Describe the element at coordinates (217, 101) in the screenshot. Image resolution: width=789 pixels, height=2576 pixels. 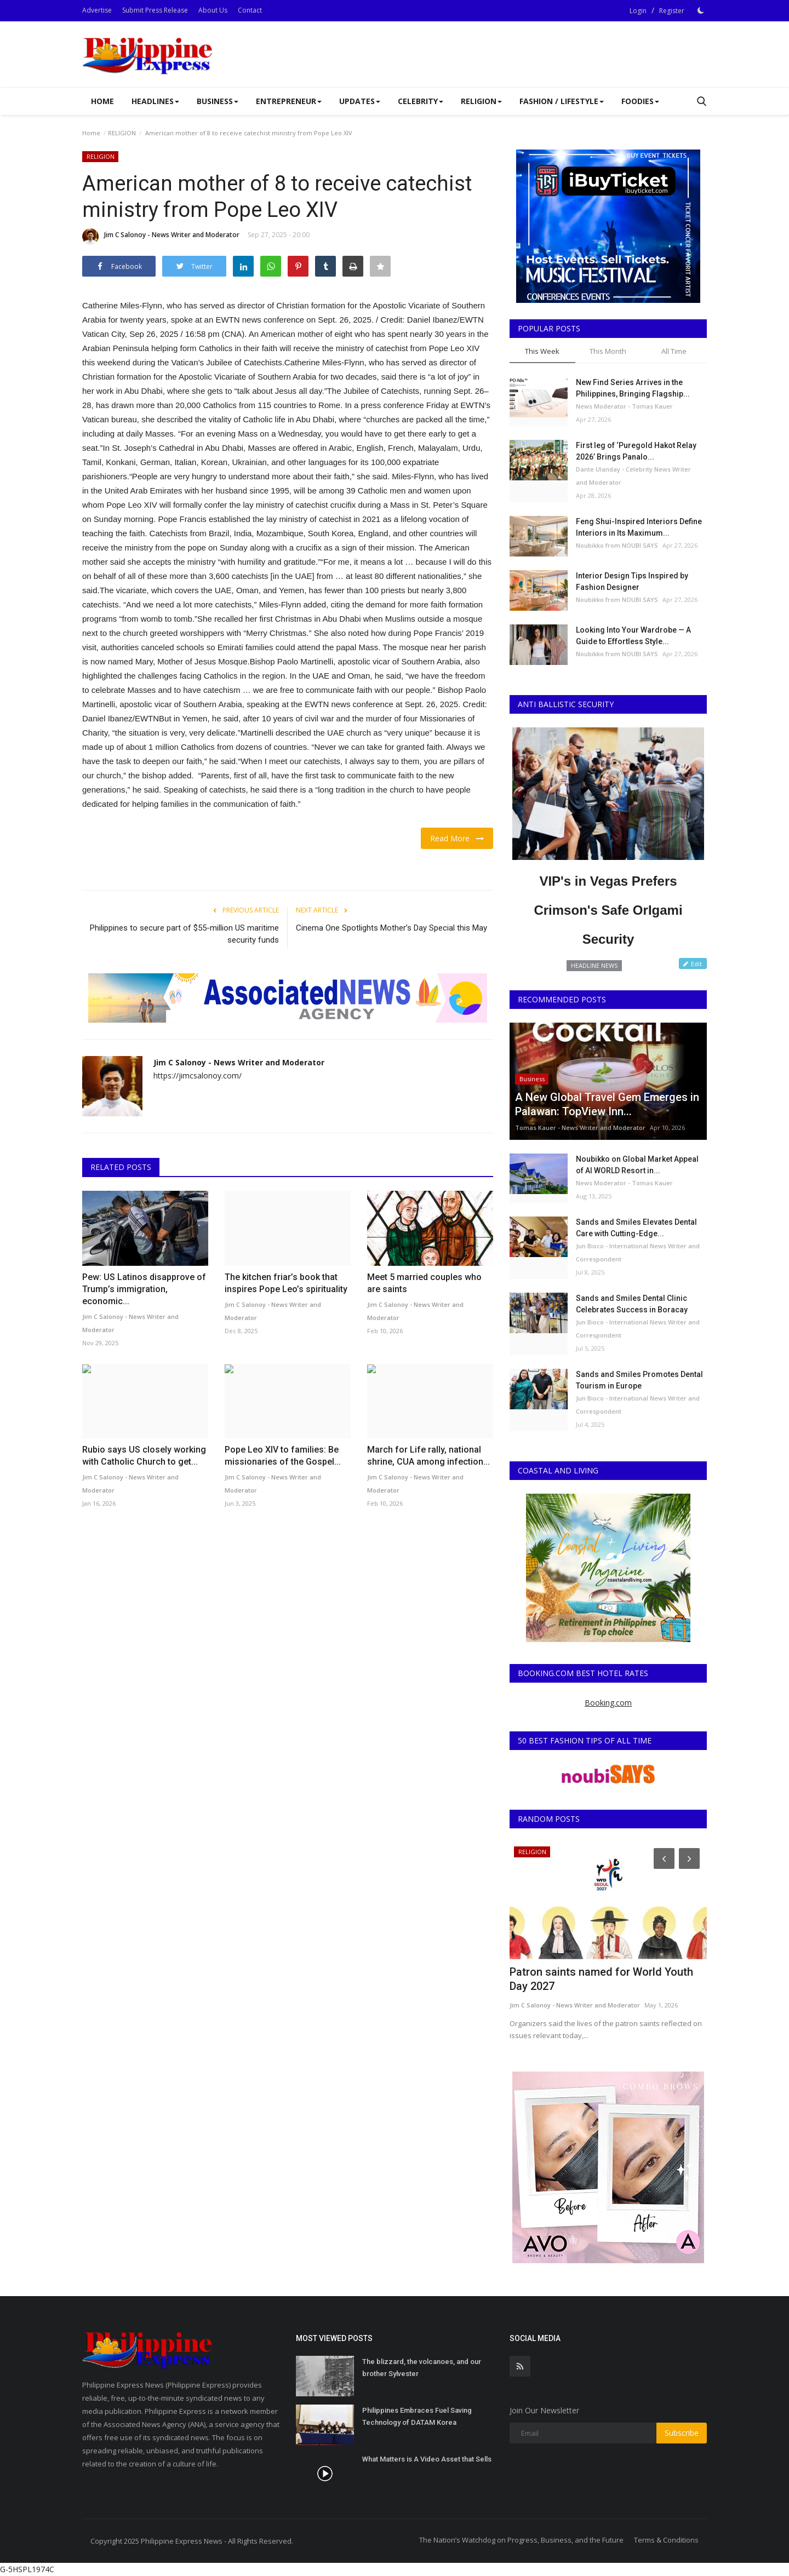
I see `Business [button]` at that location.